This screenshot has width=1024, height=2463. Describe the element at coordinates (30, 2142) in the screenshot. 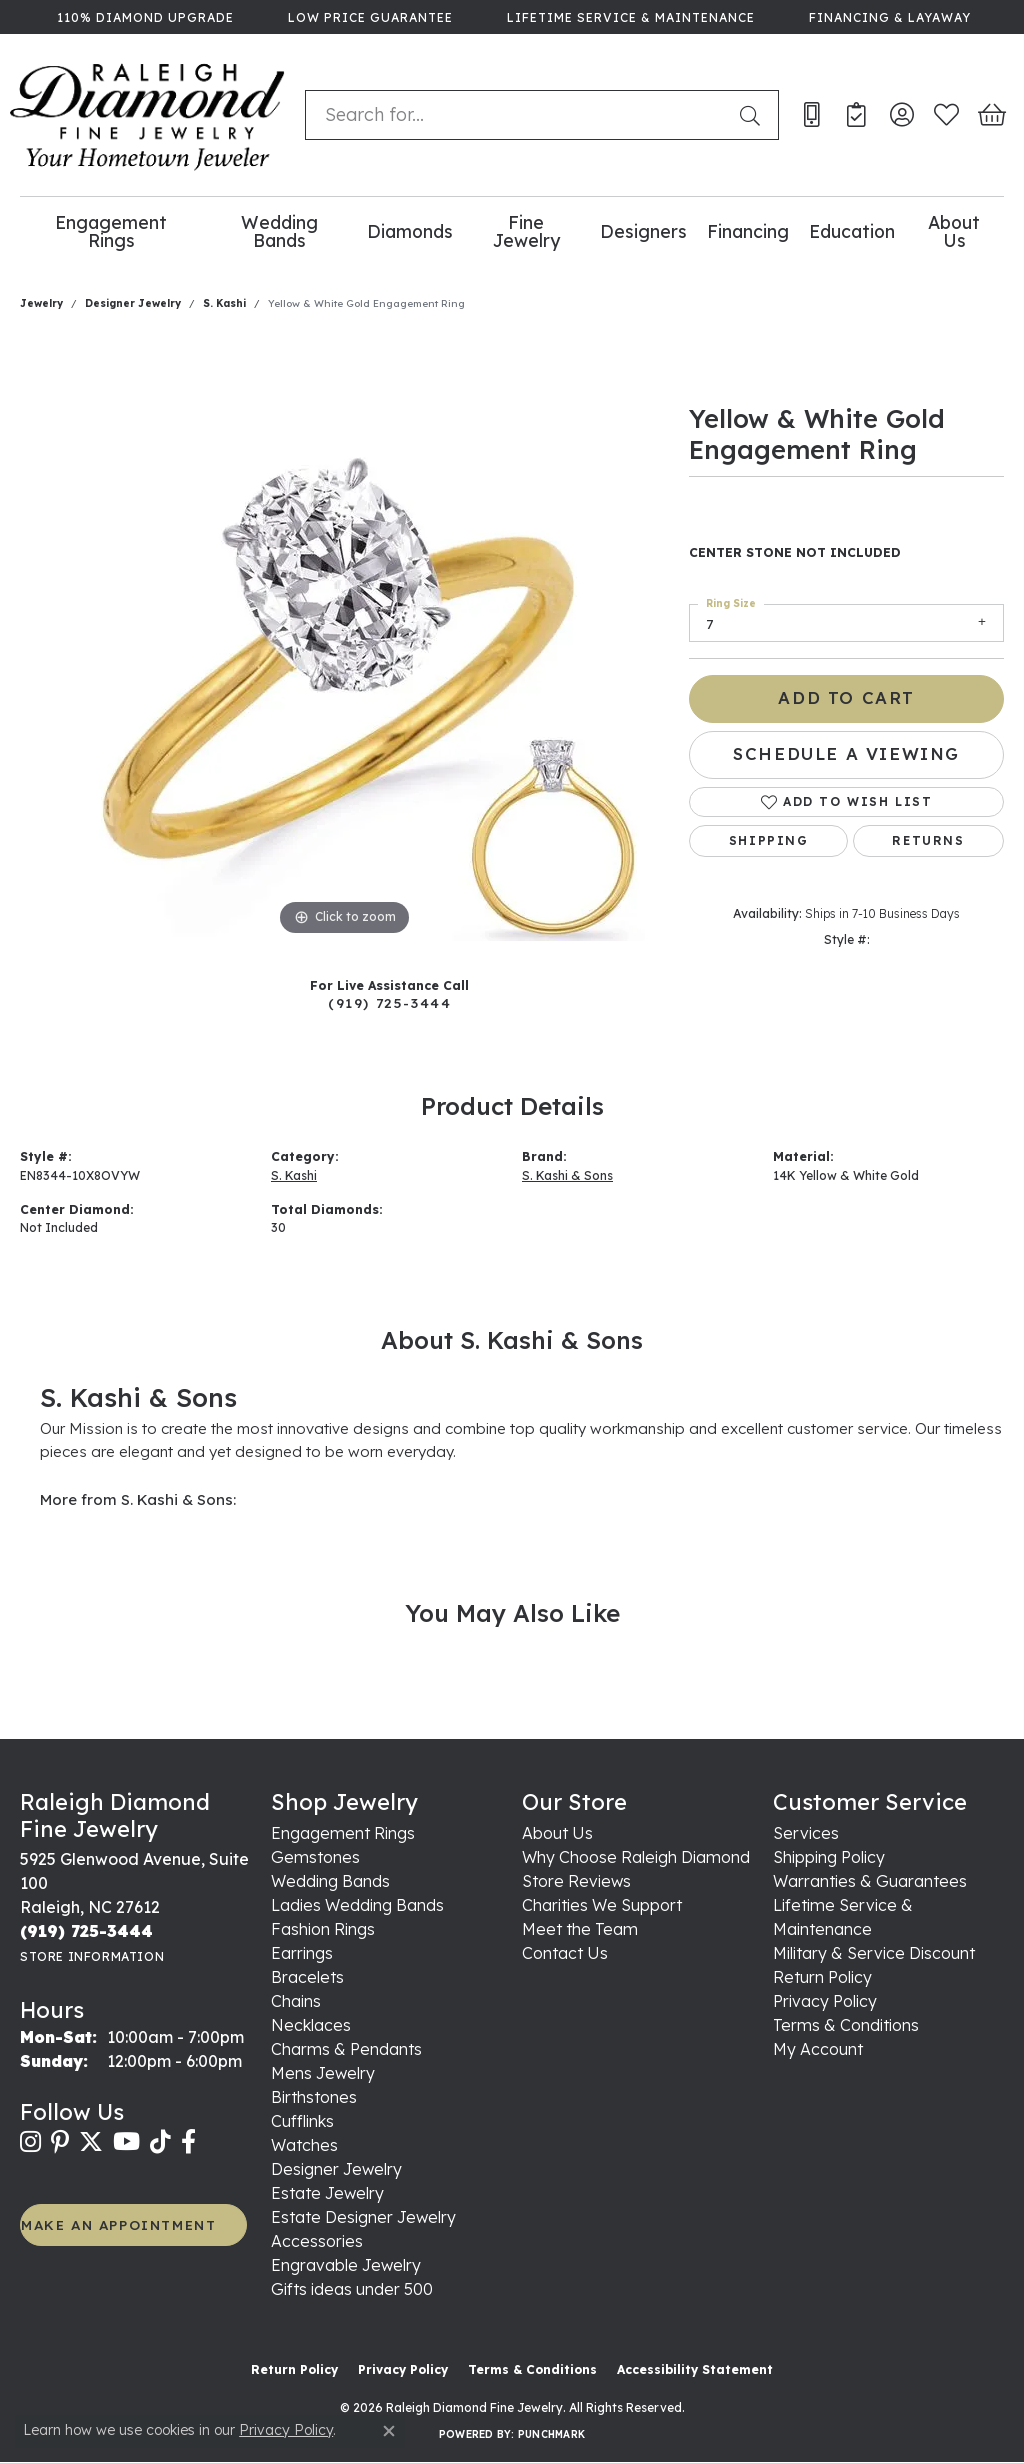

I see `[Follow us on instagram (opens in new tab)]` at that location.